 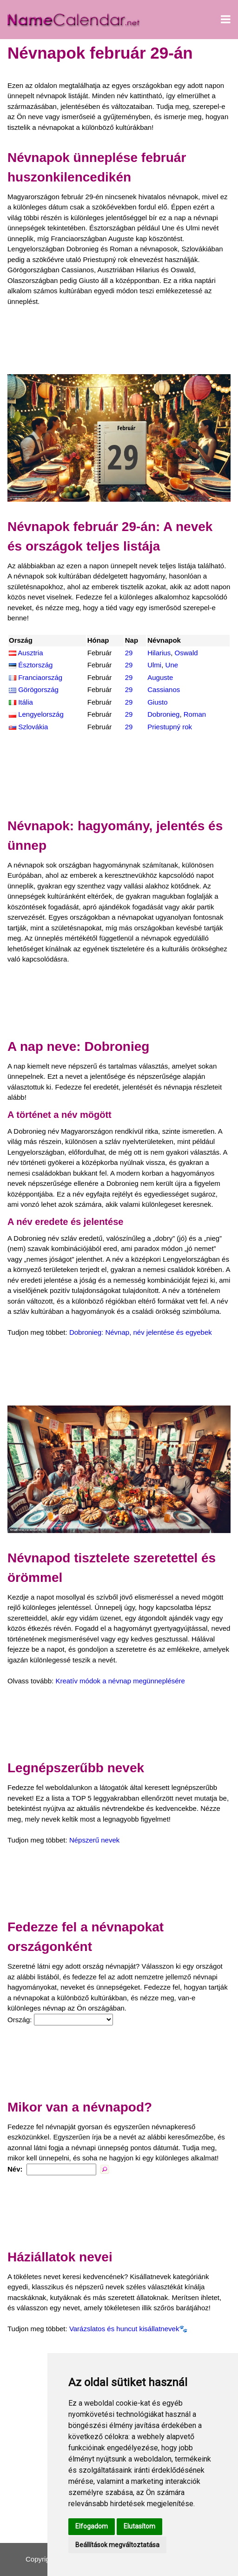 I want to click on Roman, so click(x=195, y=714).